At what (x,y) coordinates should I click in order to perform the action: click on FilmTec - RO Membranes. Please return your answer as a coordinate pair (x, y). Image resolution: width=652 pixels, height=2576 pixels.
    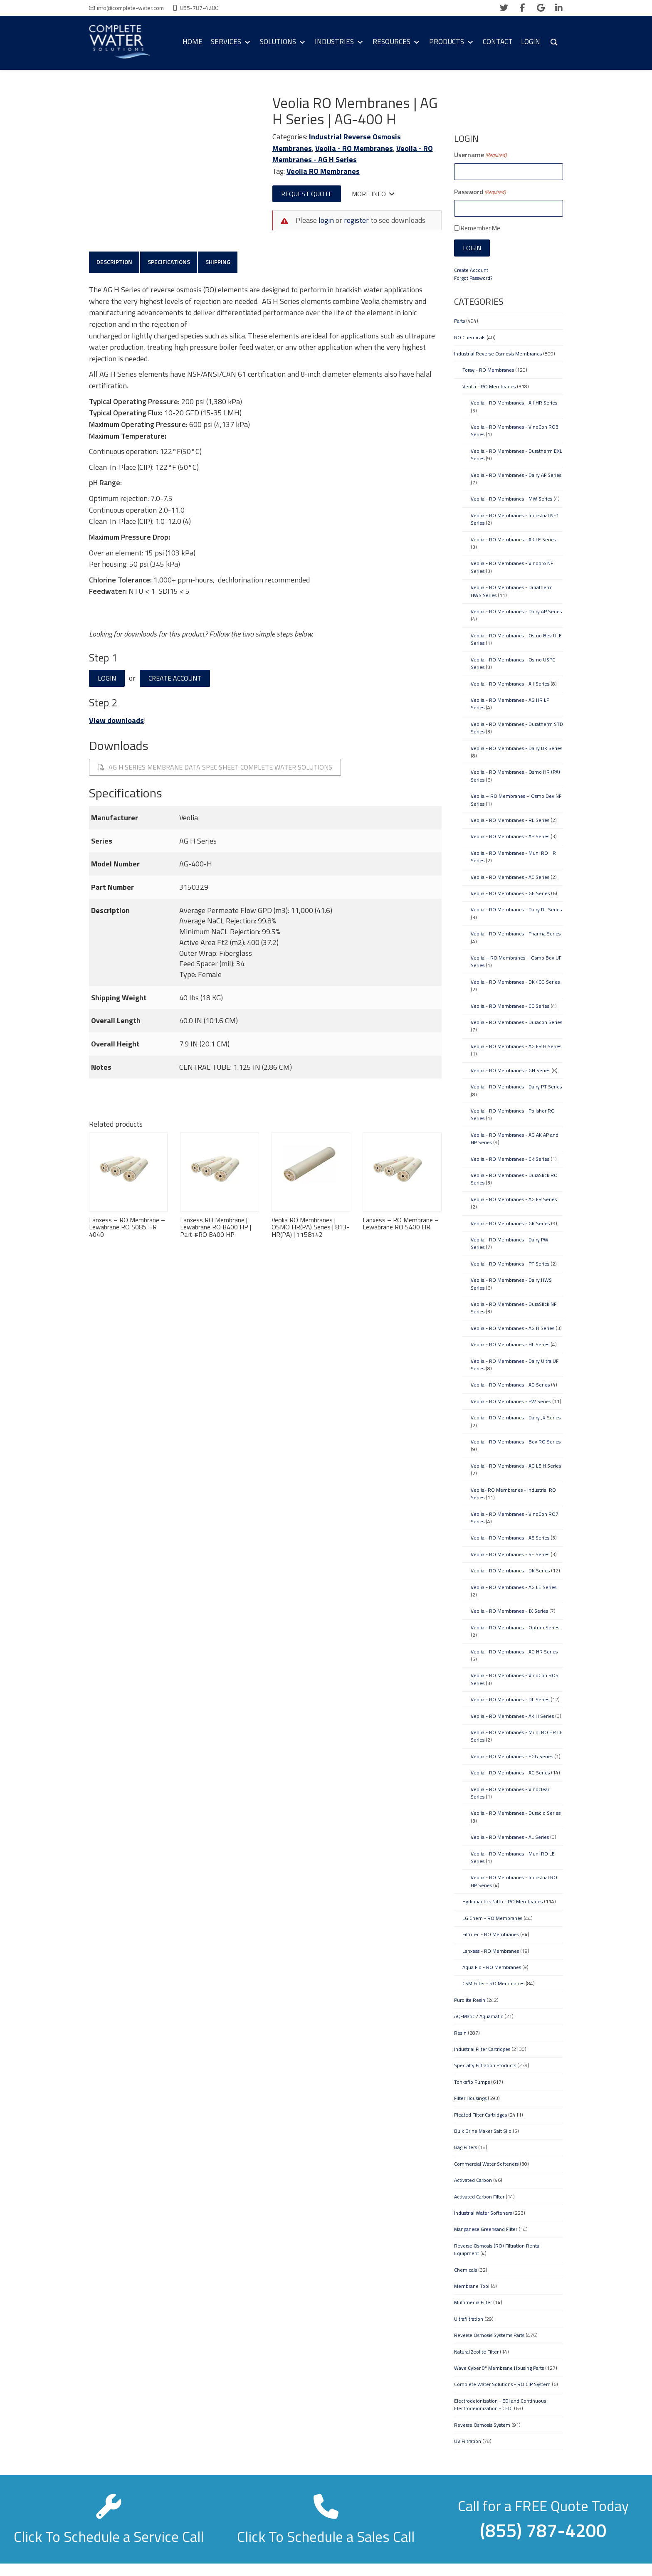
    Looking at the image, I should click on (490, 1934).